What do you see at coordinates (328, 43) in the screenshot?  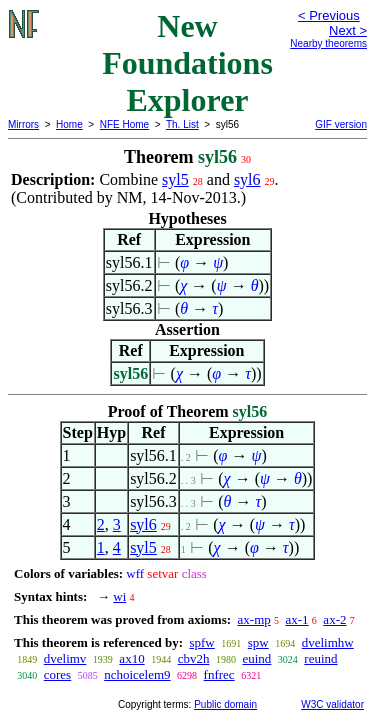 I see `Nearby theorems` at bounding box center [328, 43].